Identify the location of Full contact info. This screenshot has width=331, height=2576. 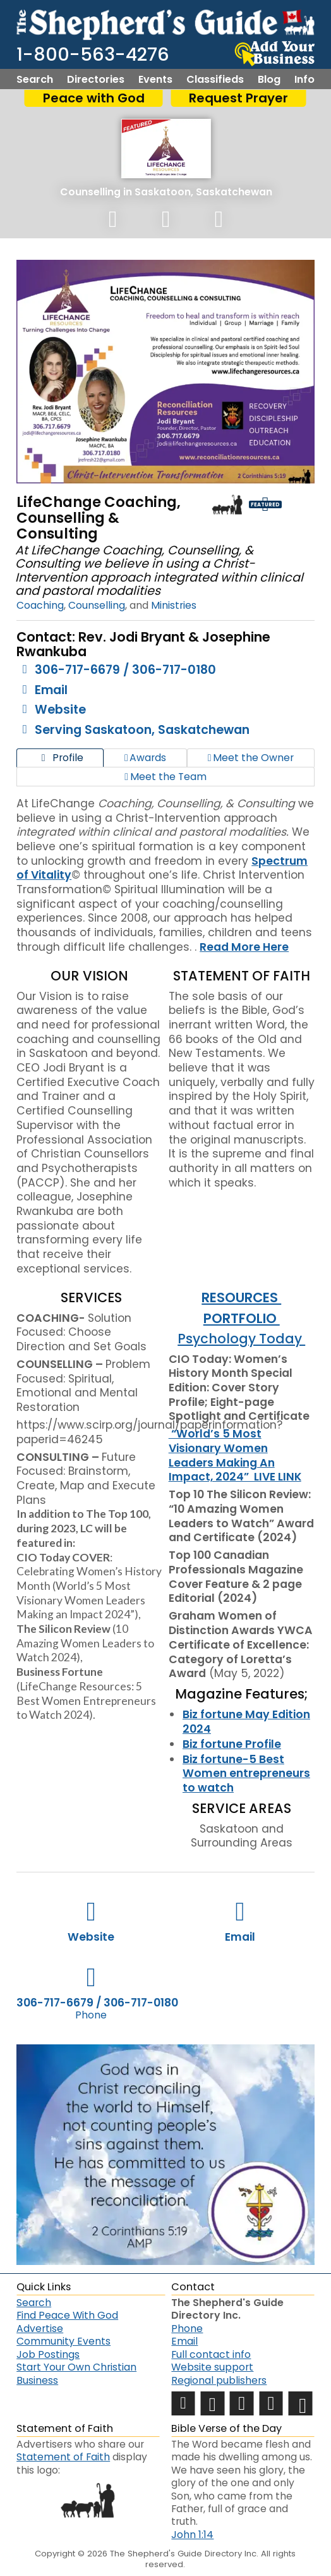
(211, 2354).